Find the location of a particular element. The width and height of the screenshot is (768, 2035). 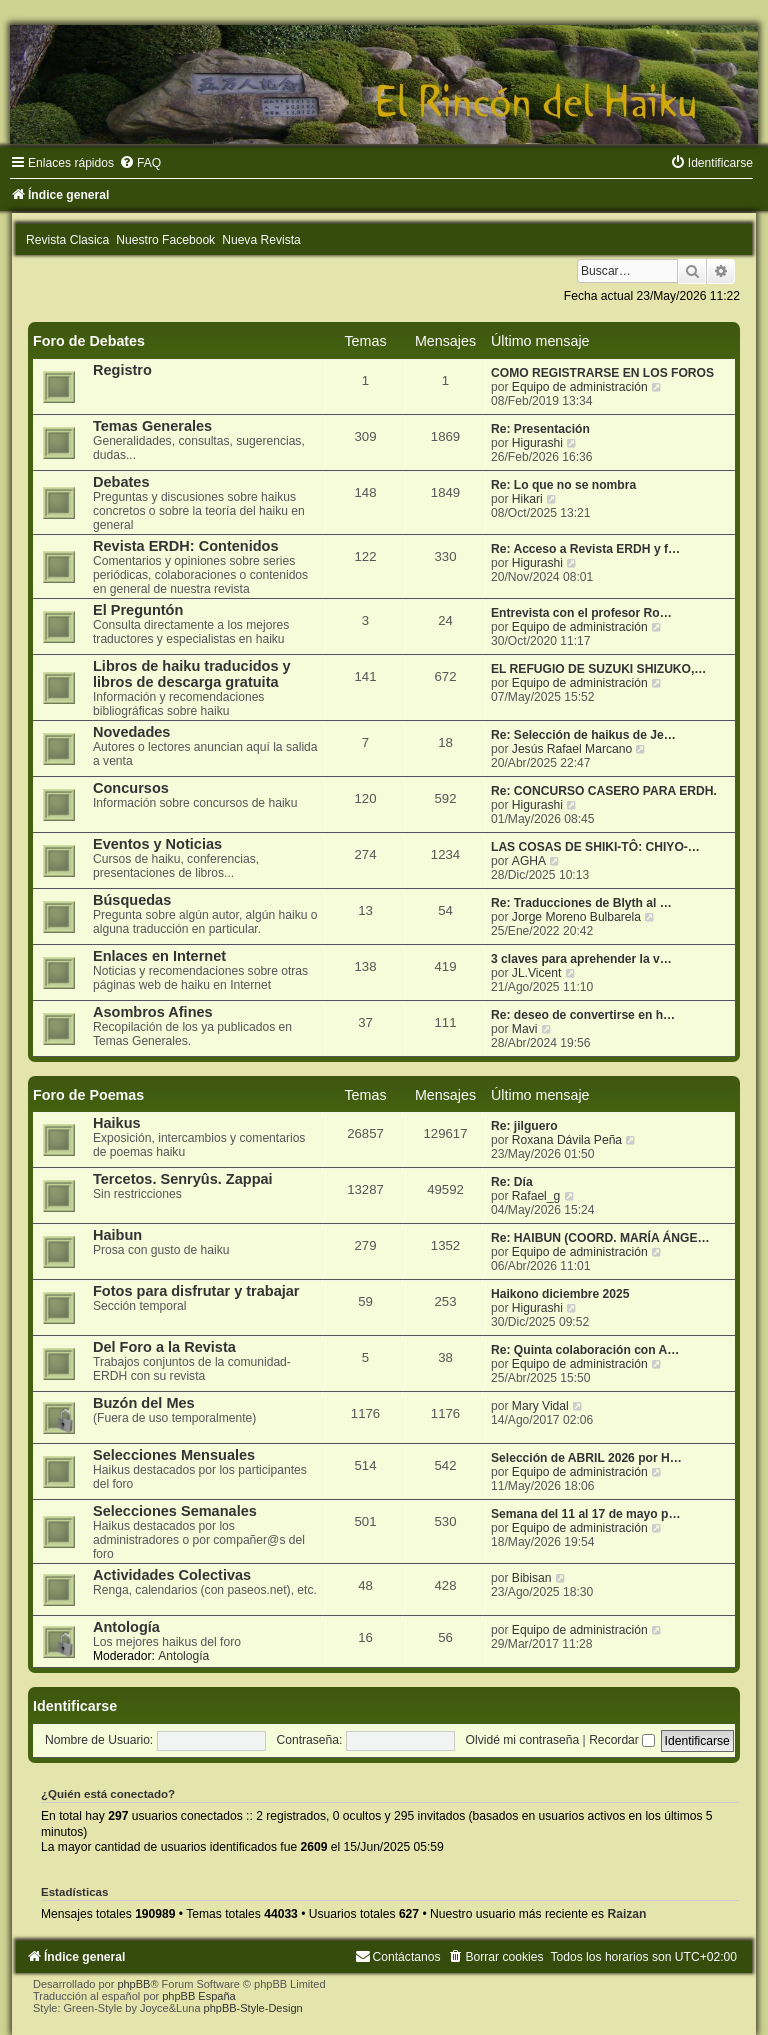

LAS COSAS DE SHIKI-TÔ: CHIYO-… is located at coordinates (595, 847).